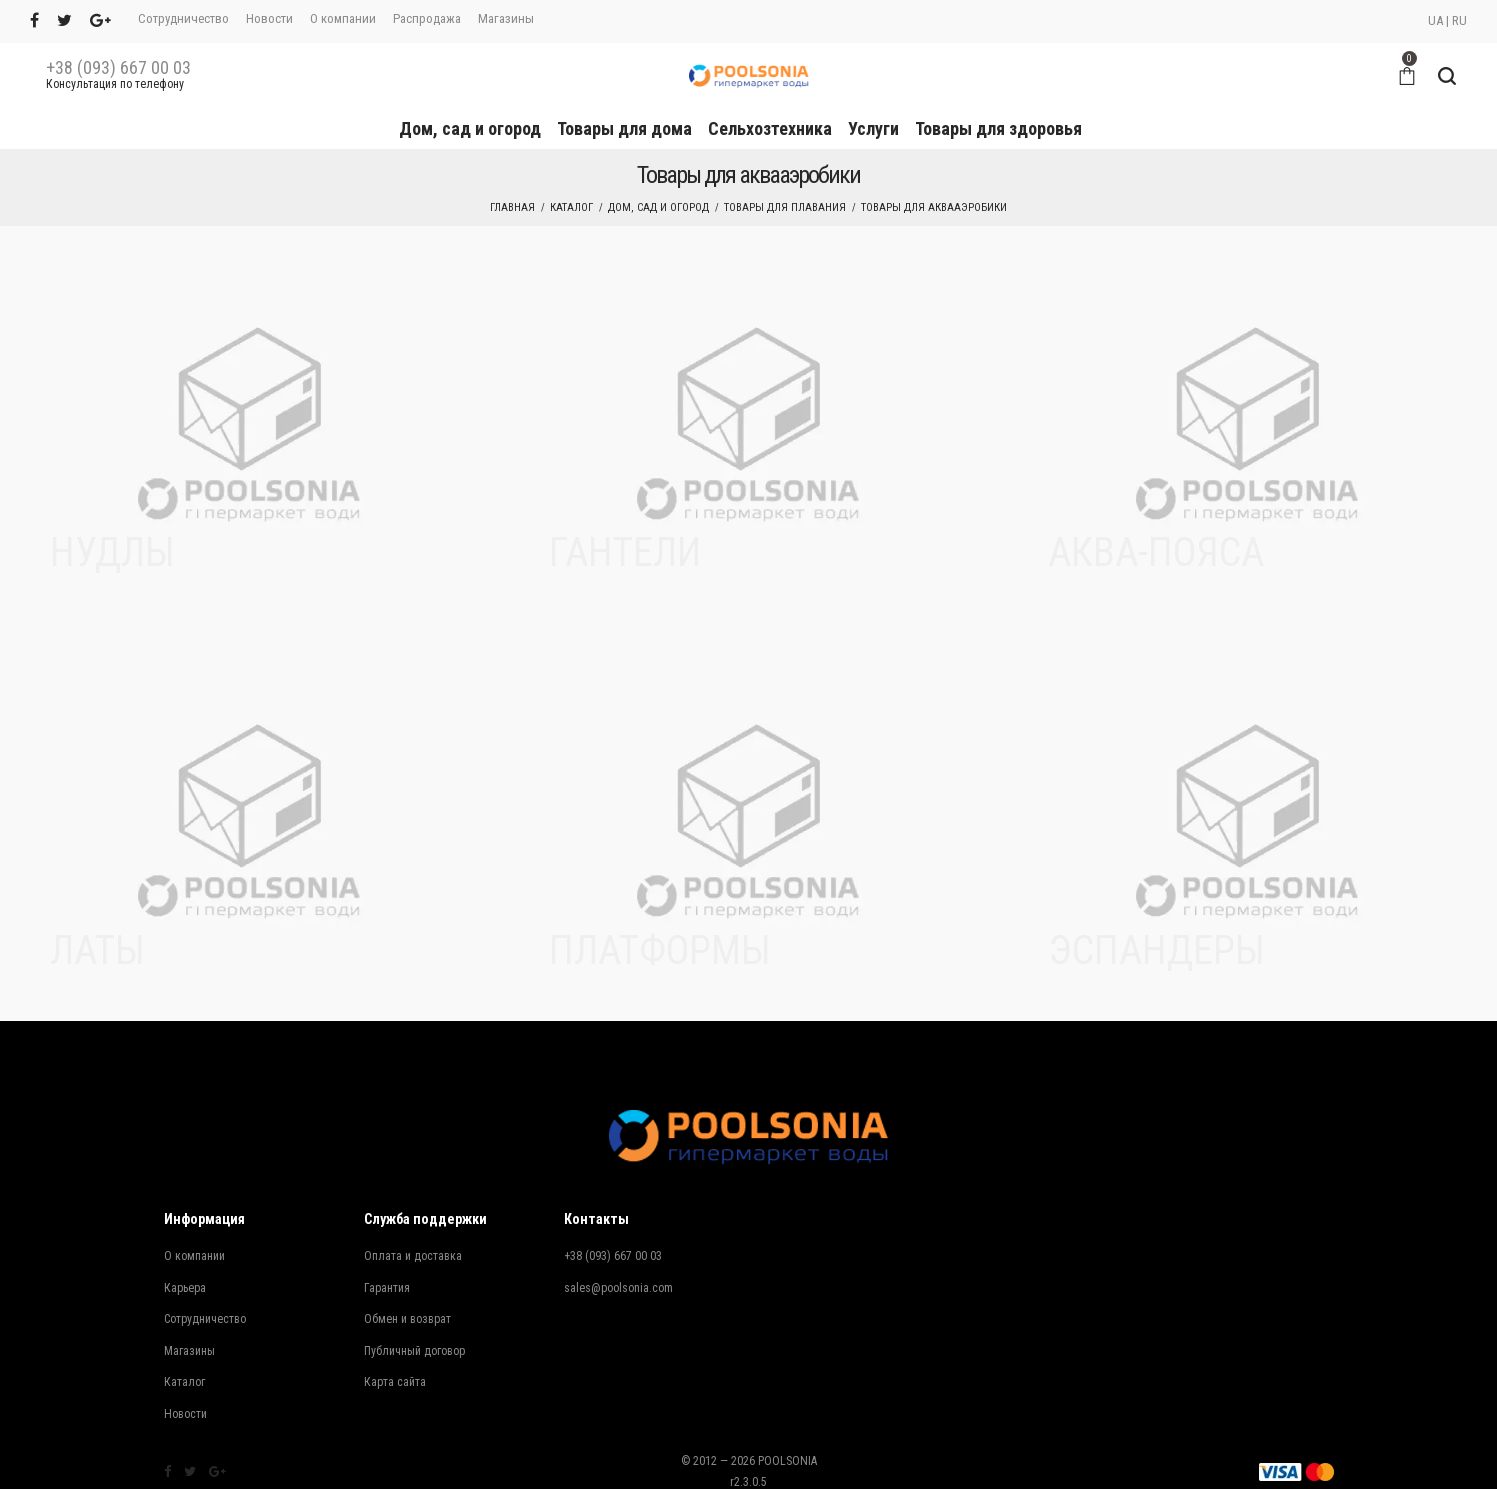 This screenshot has width=1497, height=1489. What do you see at coordinates (506, 18) in the screenshot?
I see `Магазины` at bounding box center [506, 18].